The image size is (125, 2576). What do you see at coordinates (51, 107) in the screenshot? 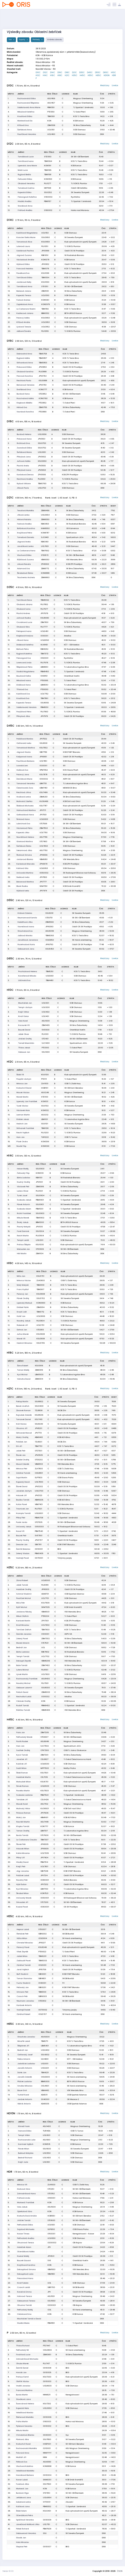
I see `PBM1351` at bounding box center [51, 107].